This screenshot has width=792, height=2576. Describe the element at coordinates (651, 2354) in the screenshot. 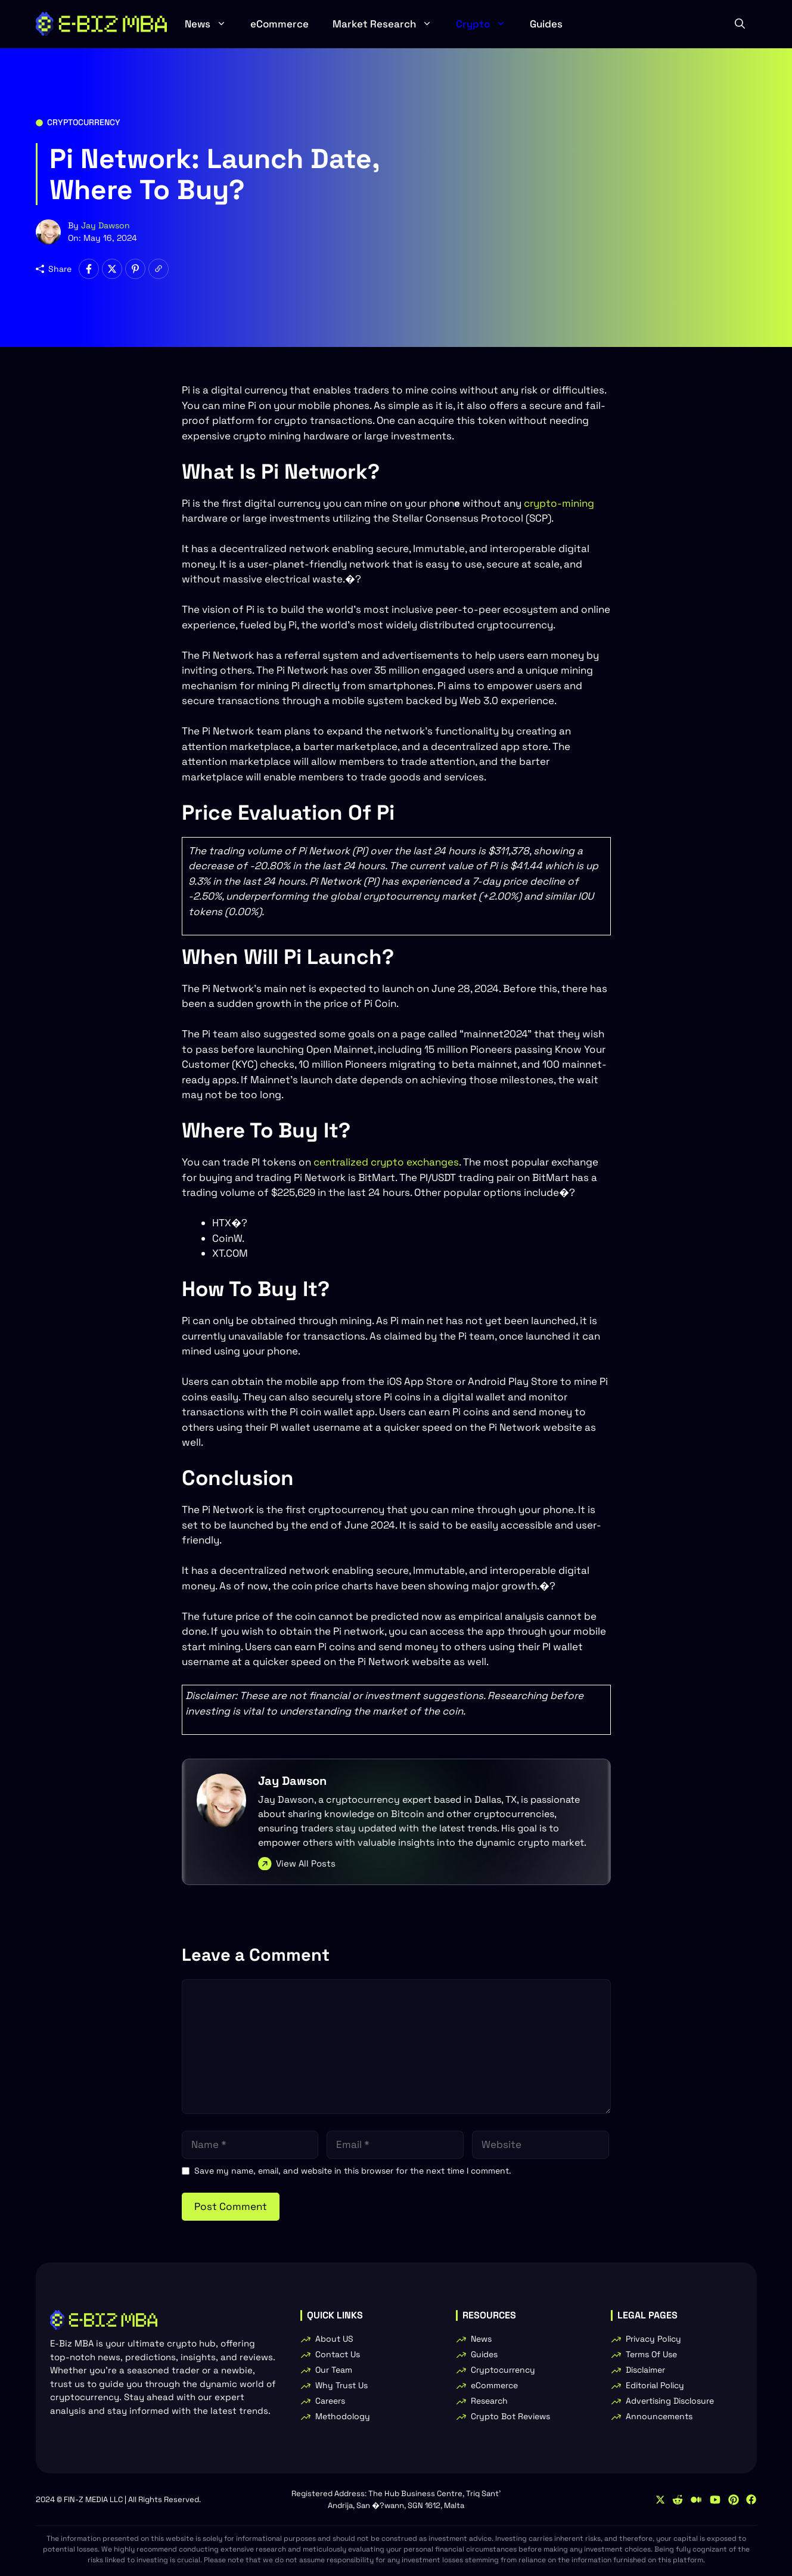

I see `Terms Of Use` at that location.